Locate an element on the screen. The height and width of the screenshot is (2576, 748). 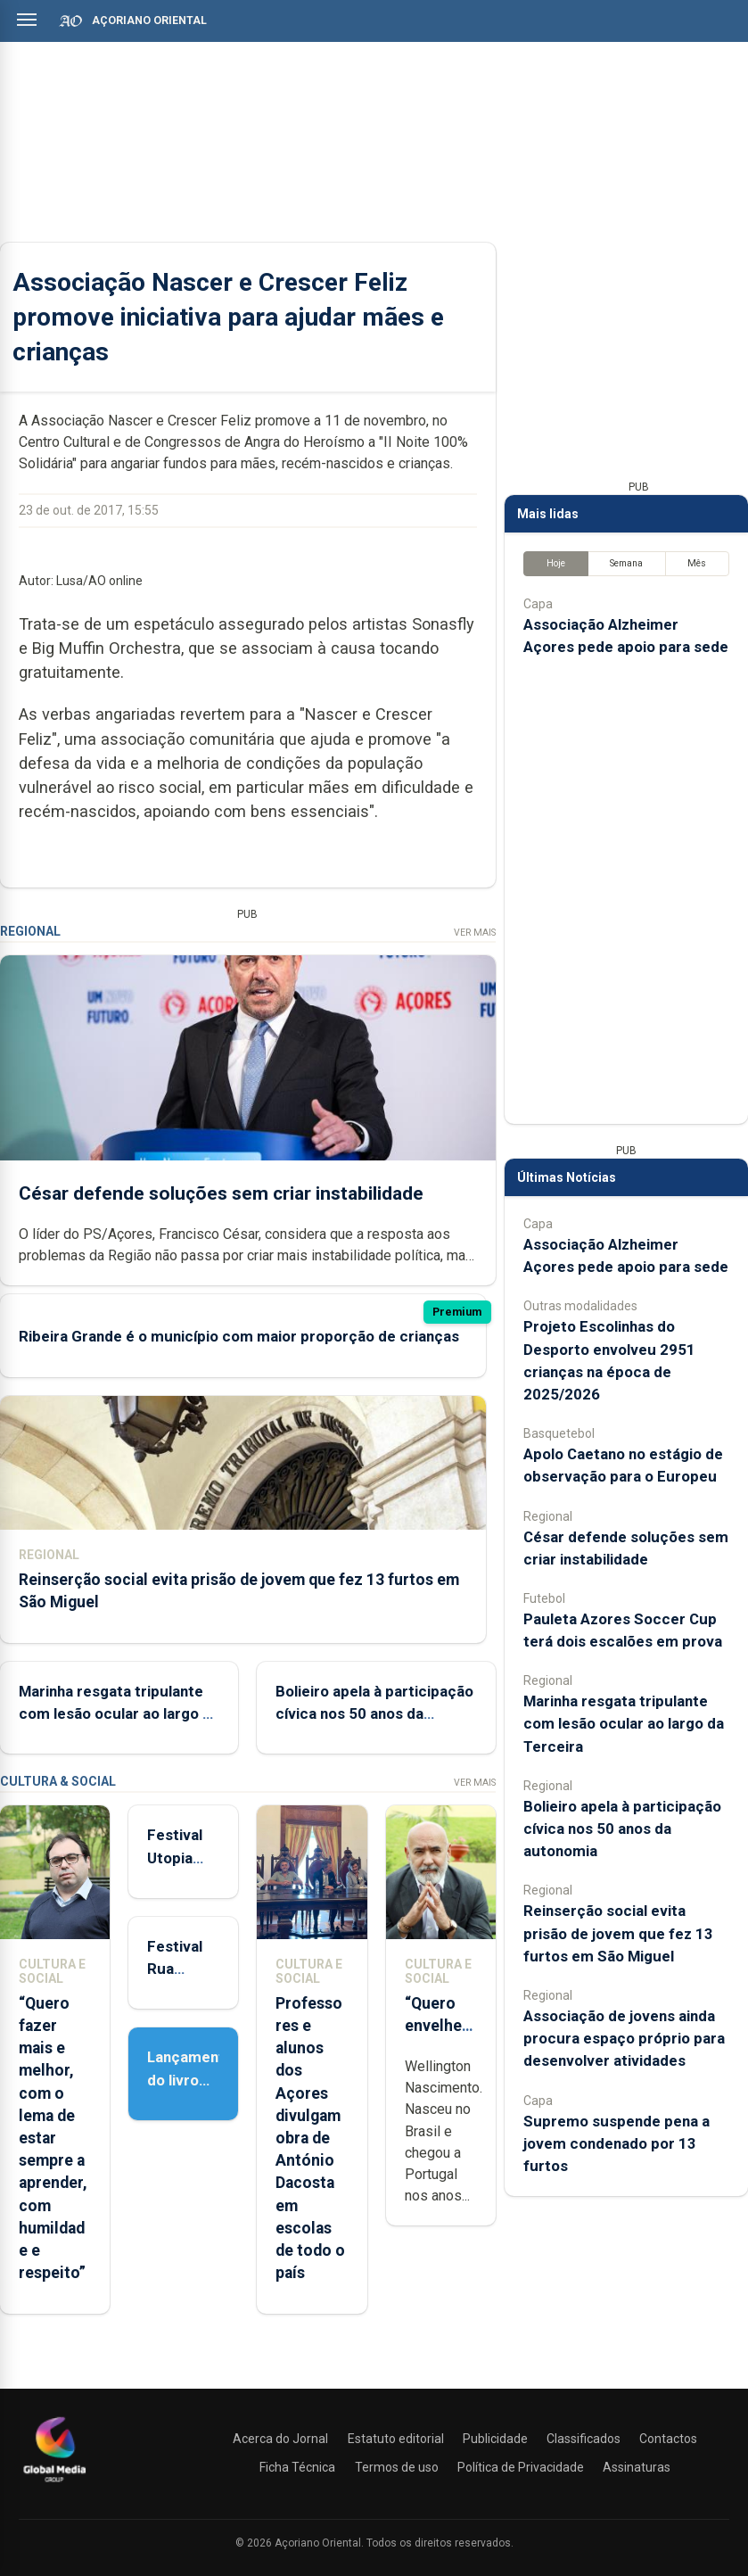
Associação de jovens ainda procura espaço próprio para desenvolver atividades is located at coordinates (624, 2038).